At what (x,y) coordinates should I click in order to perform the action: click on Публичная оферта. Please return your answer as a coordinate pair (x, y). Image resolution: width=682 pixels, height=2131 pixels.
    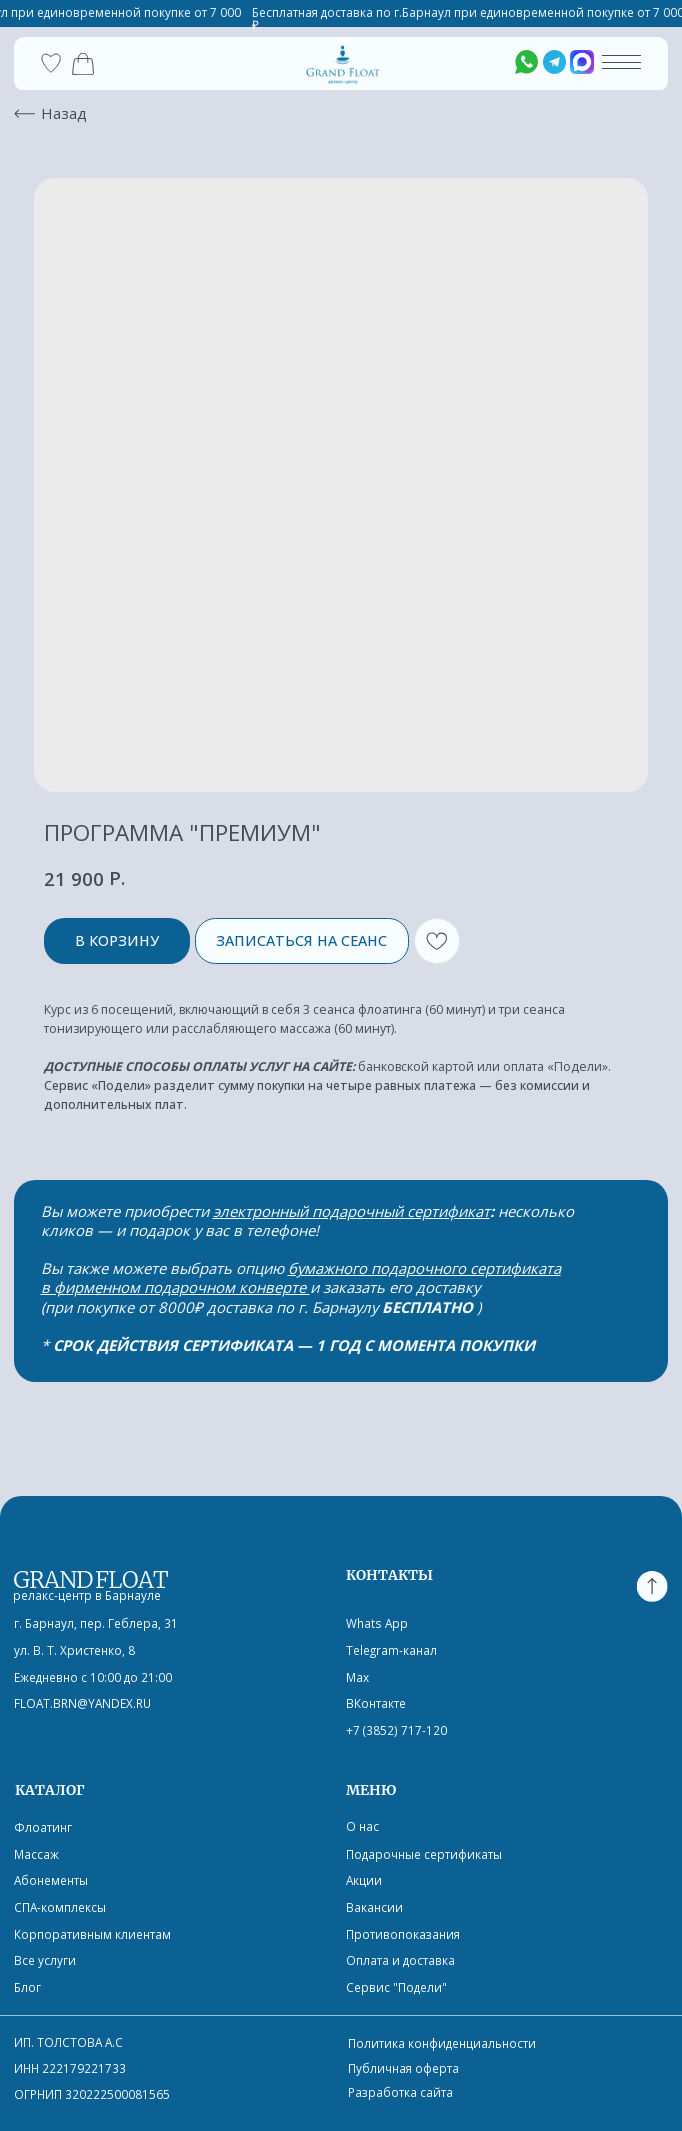
    Looking at the image, I should click on (403, 2068).